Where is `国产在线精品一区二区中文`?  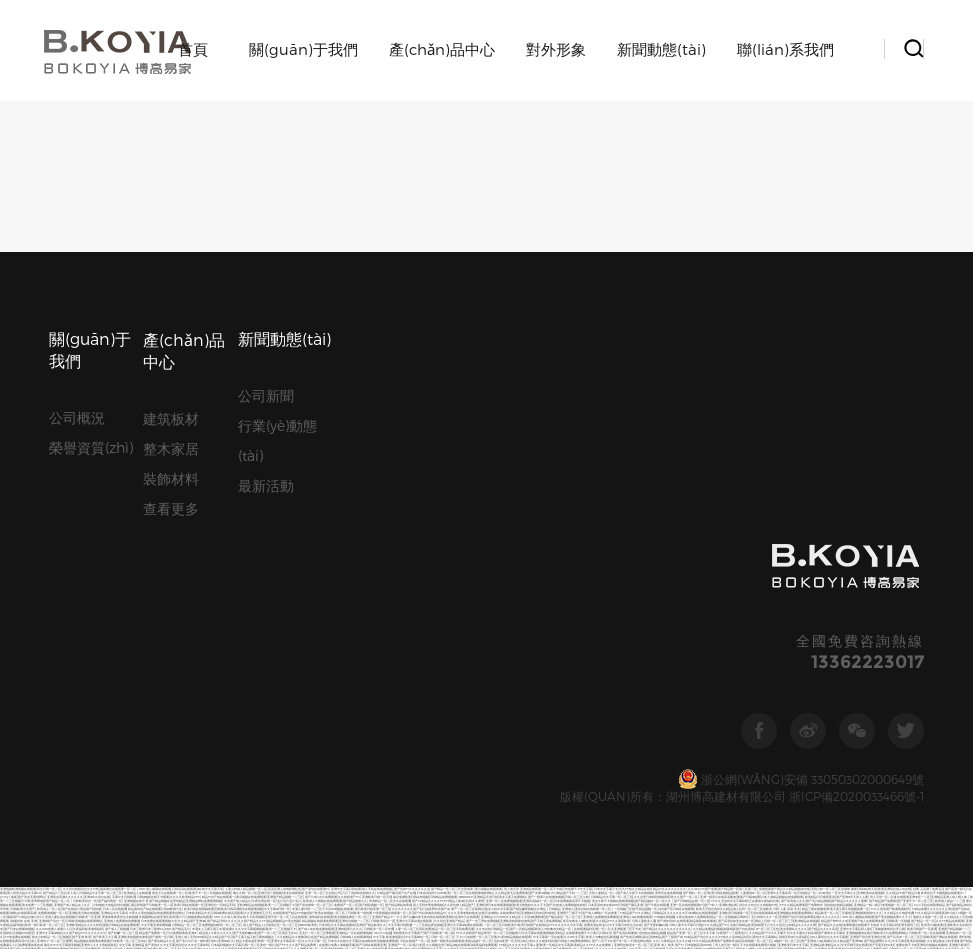
国产在线精品一区二区中文 is located at coordinates (650, 838).